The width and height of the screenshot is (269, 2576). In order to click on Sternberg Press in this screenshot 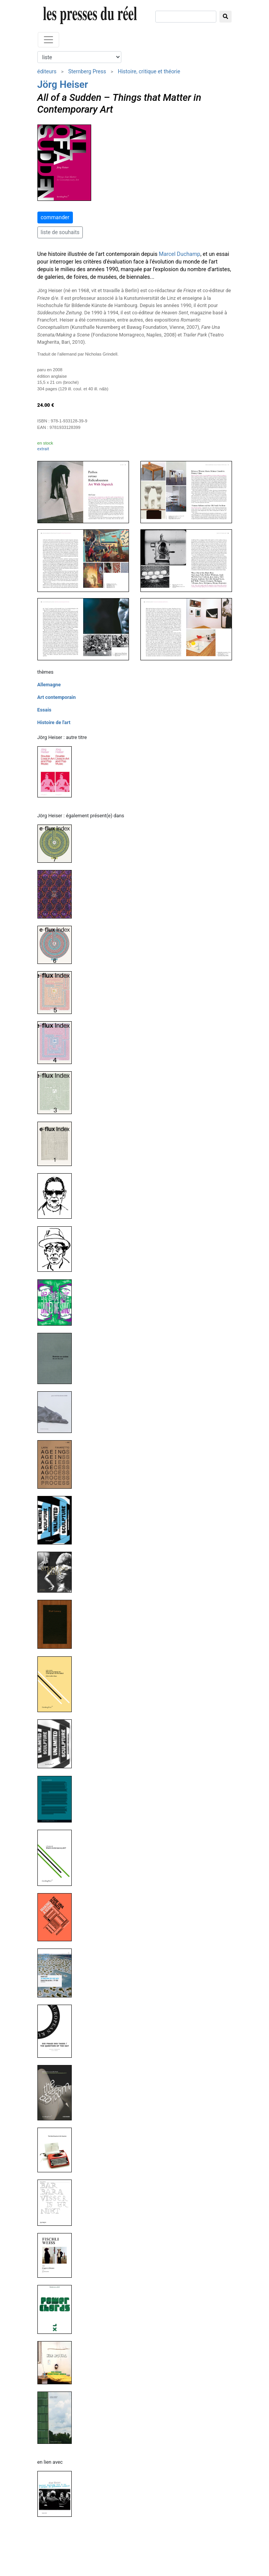, I will do `click(87, 71)`.